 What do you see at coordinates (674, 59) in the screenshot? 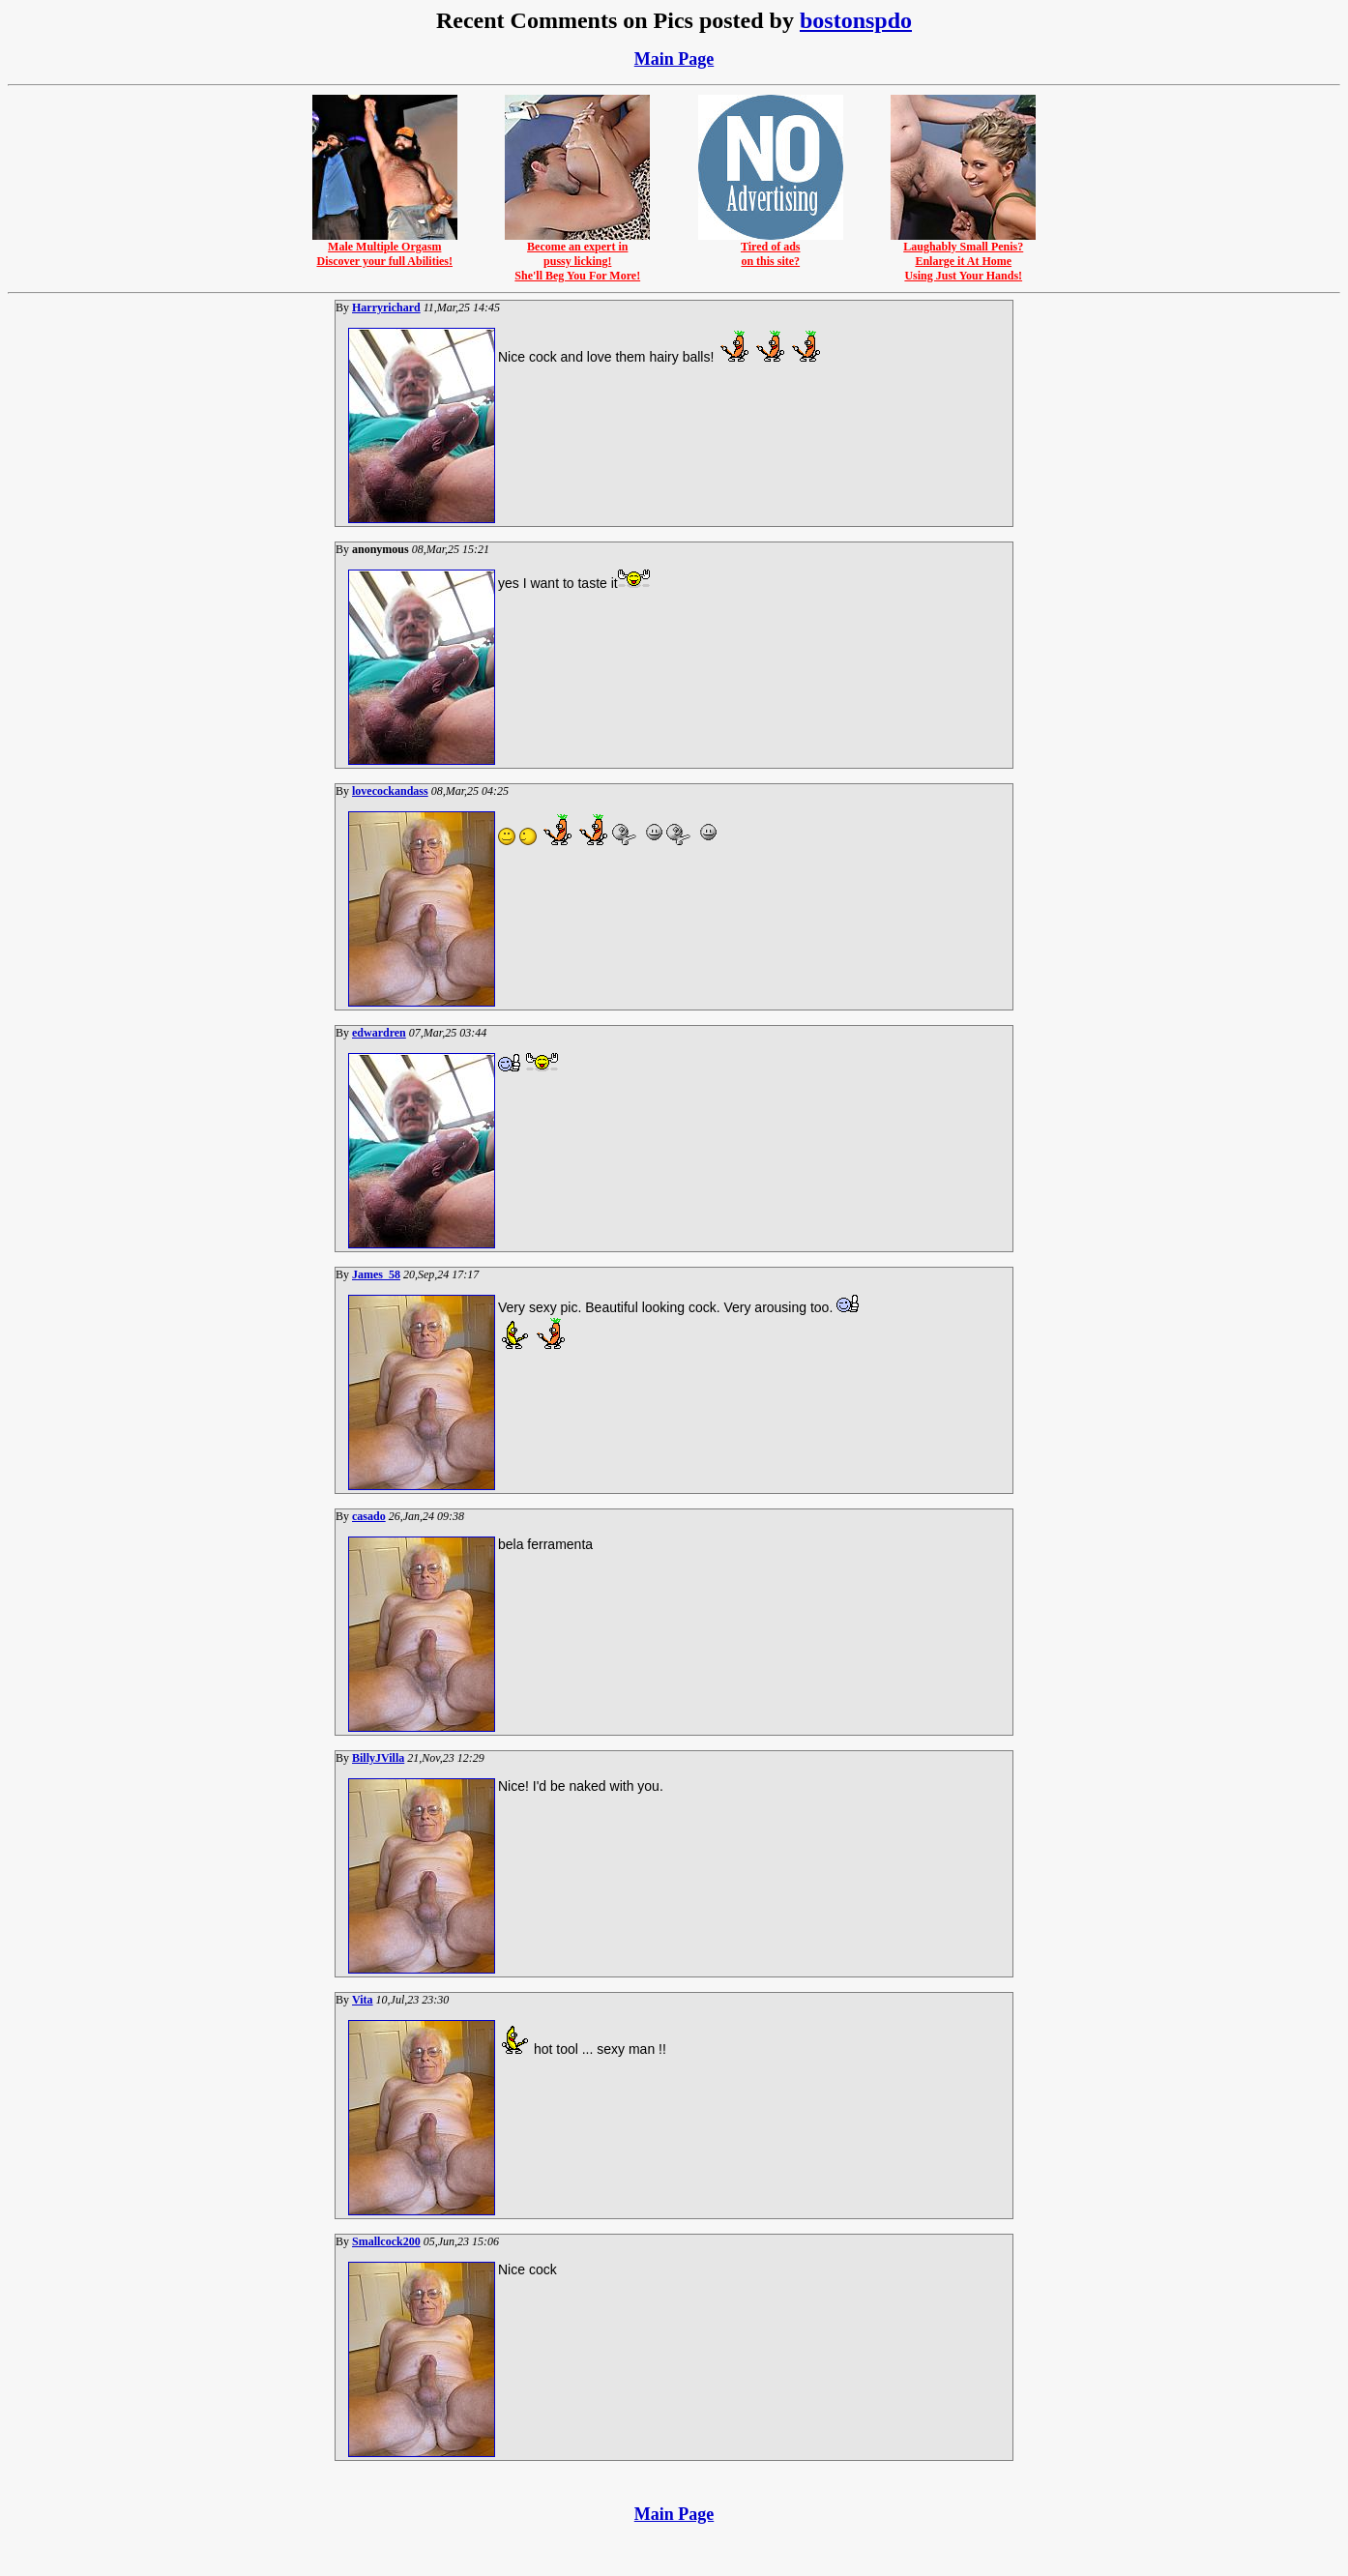
I see `Main Page` at bounding box center [674, 59].